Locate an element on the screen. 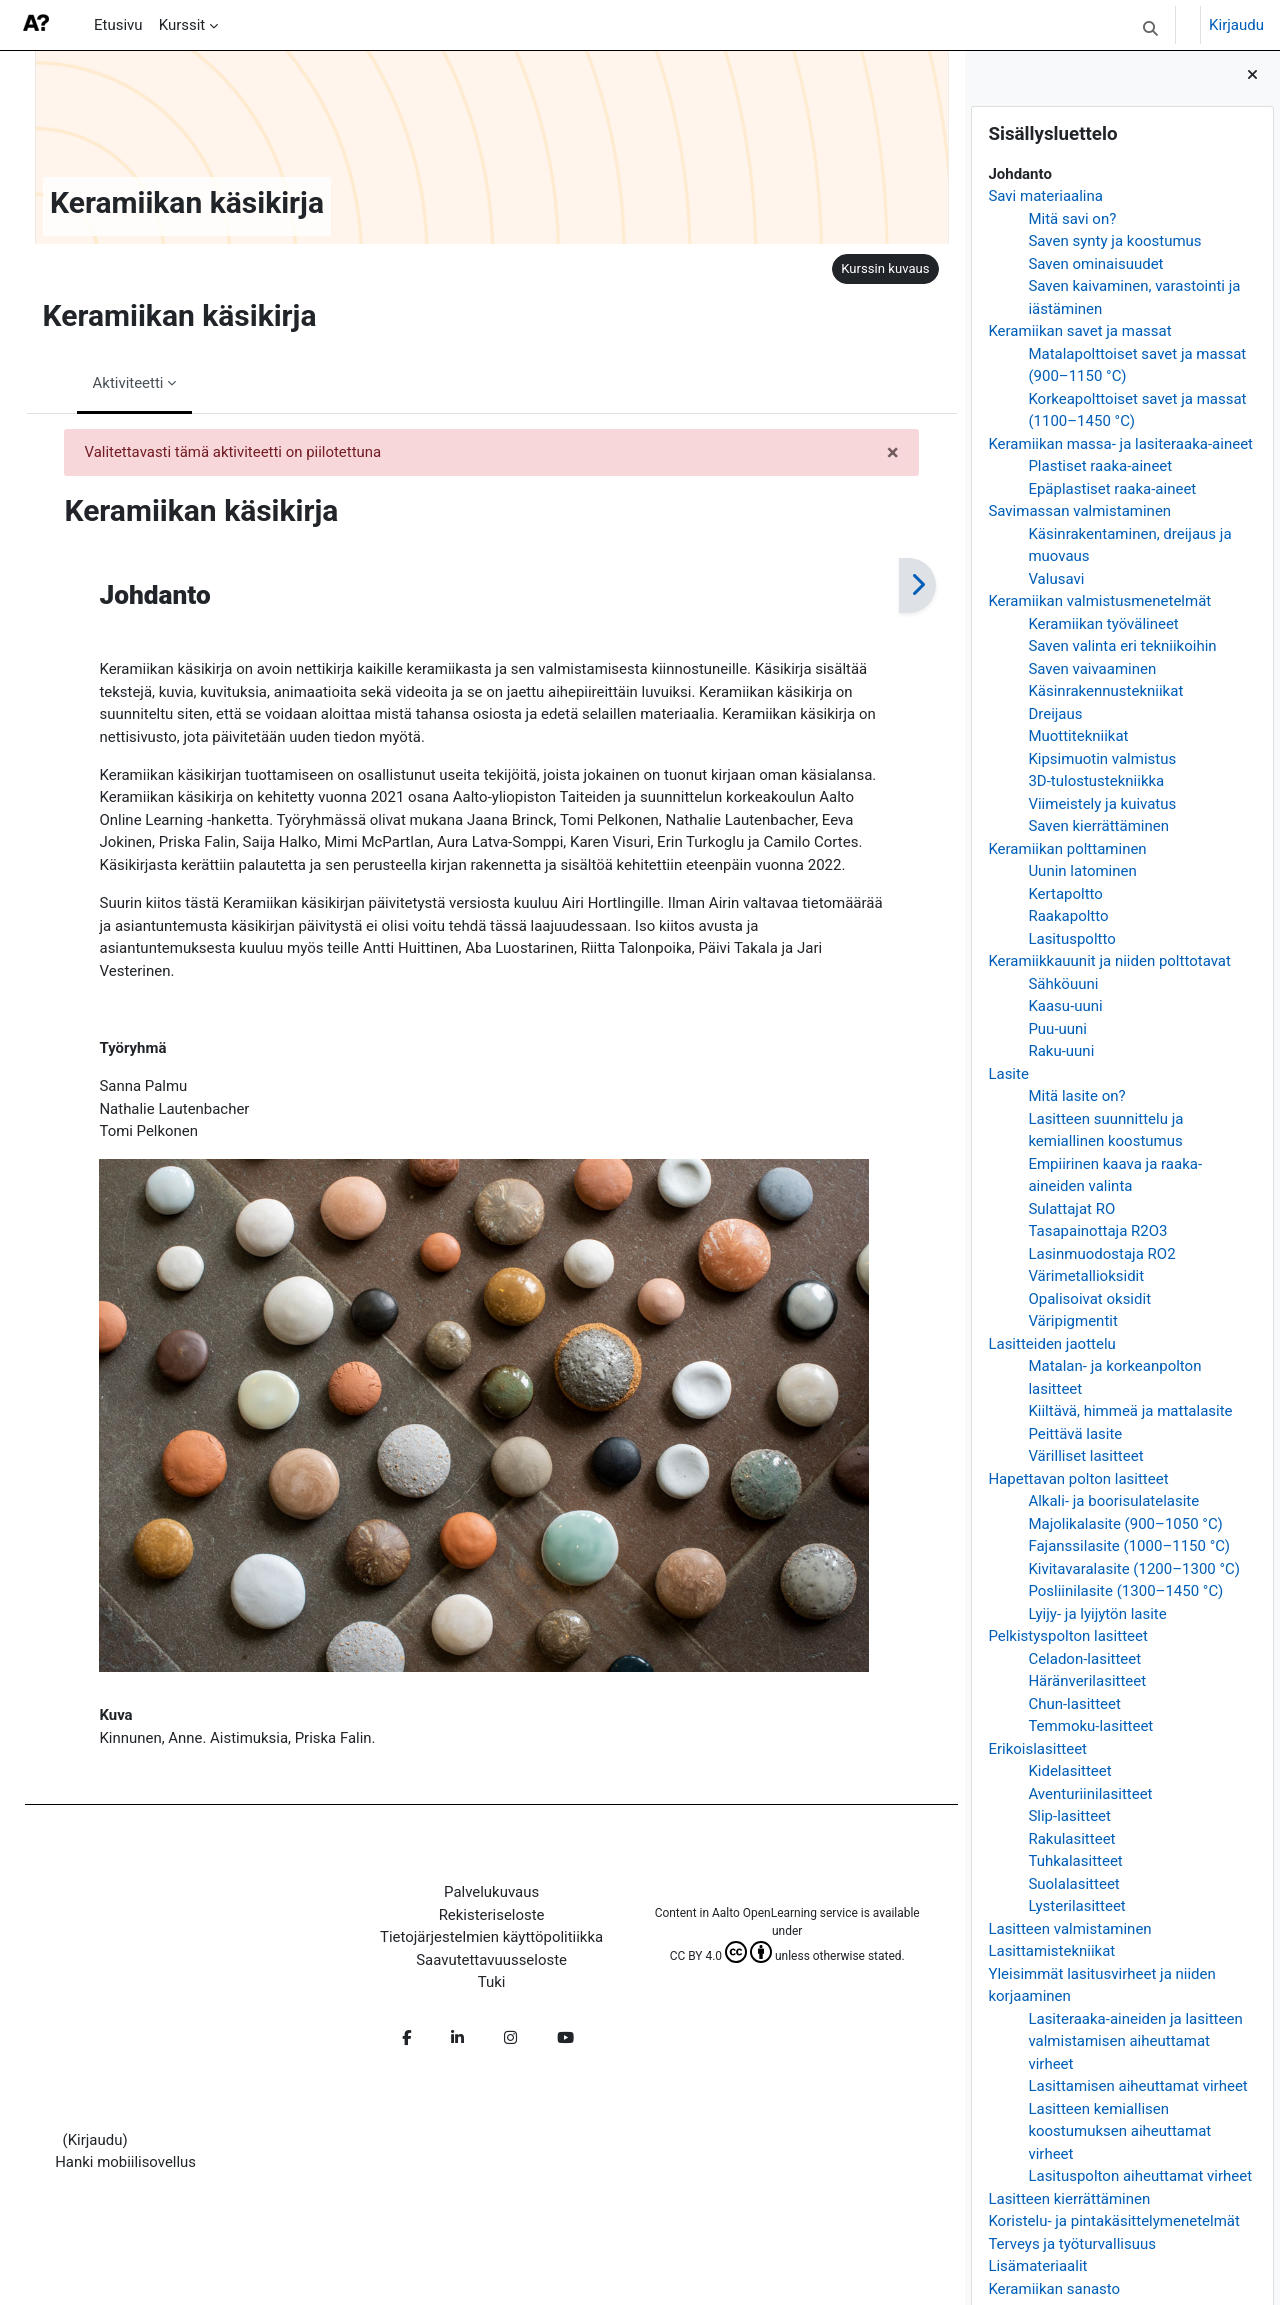 The width and height of the screenshot is (1280, 2305). Kidelasitteet is located at coordinates (1069, 1771).